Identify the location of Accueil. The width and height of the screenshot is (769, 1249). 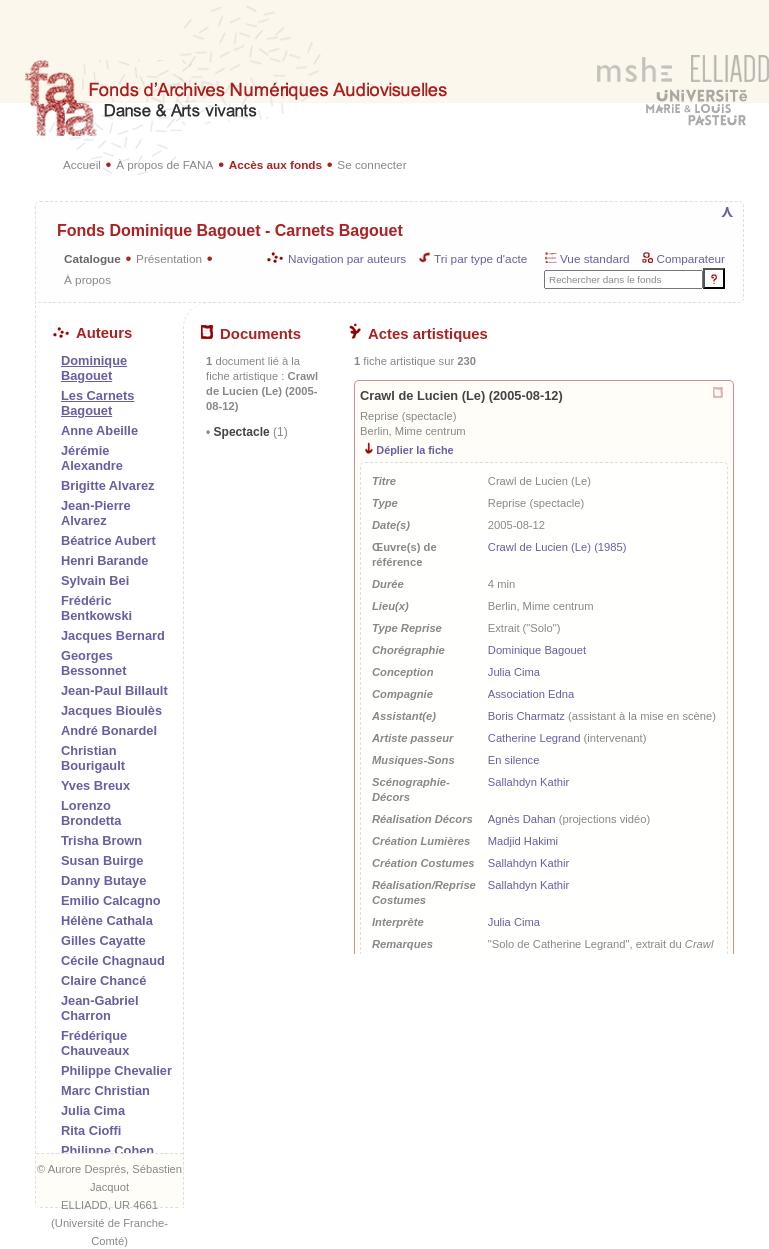
(82, 164).